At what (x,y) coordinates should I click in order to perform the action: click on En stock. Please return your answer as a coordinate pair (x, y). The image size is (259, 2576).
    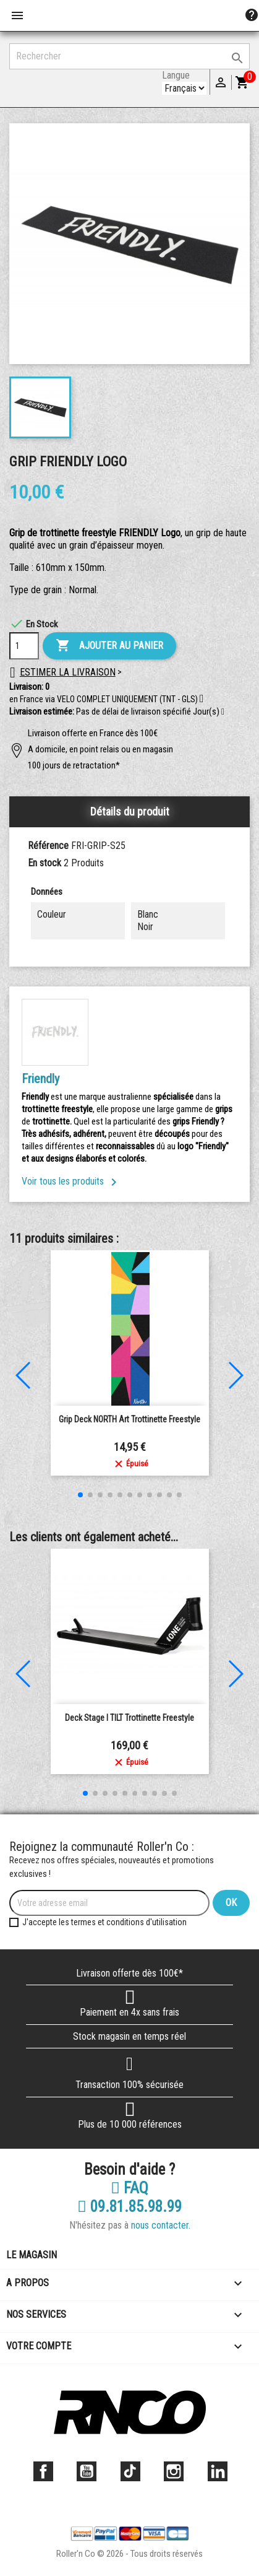
    Looking at the image, I should click on (44, 863).